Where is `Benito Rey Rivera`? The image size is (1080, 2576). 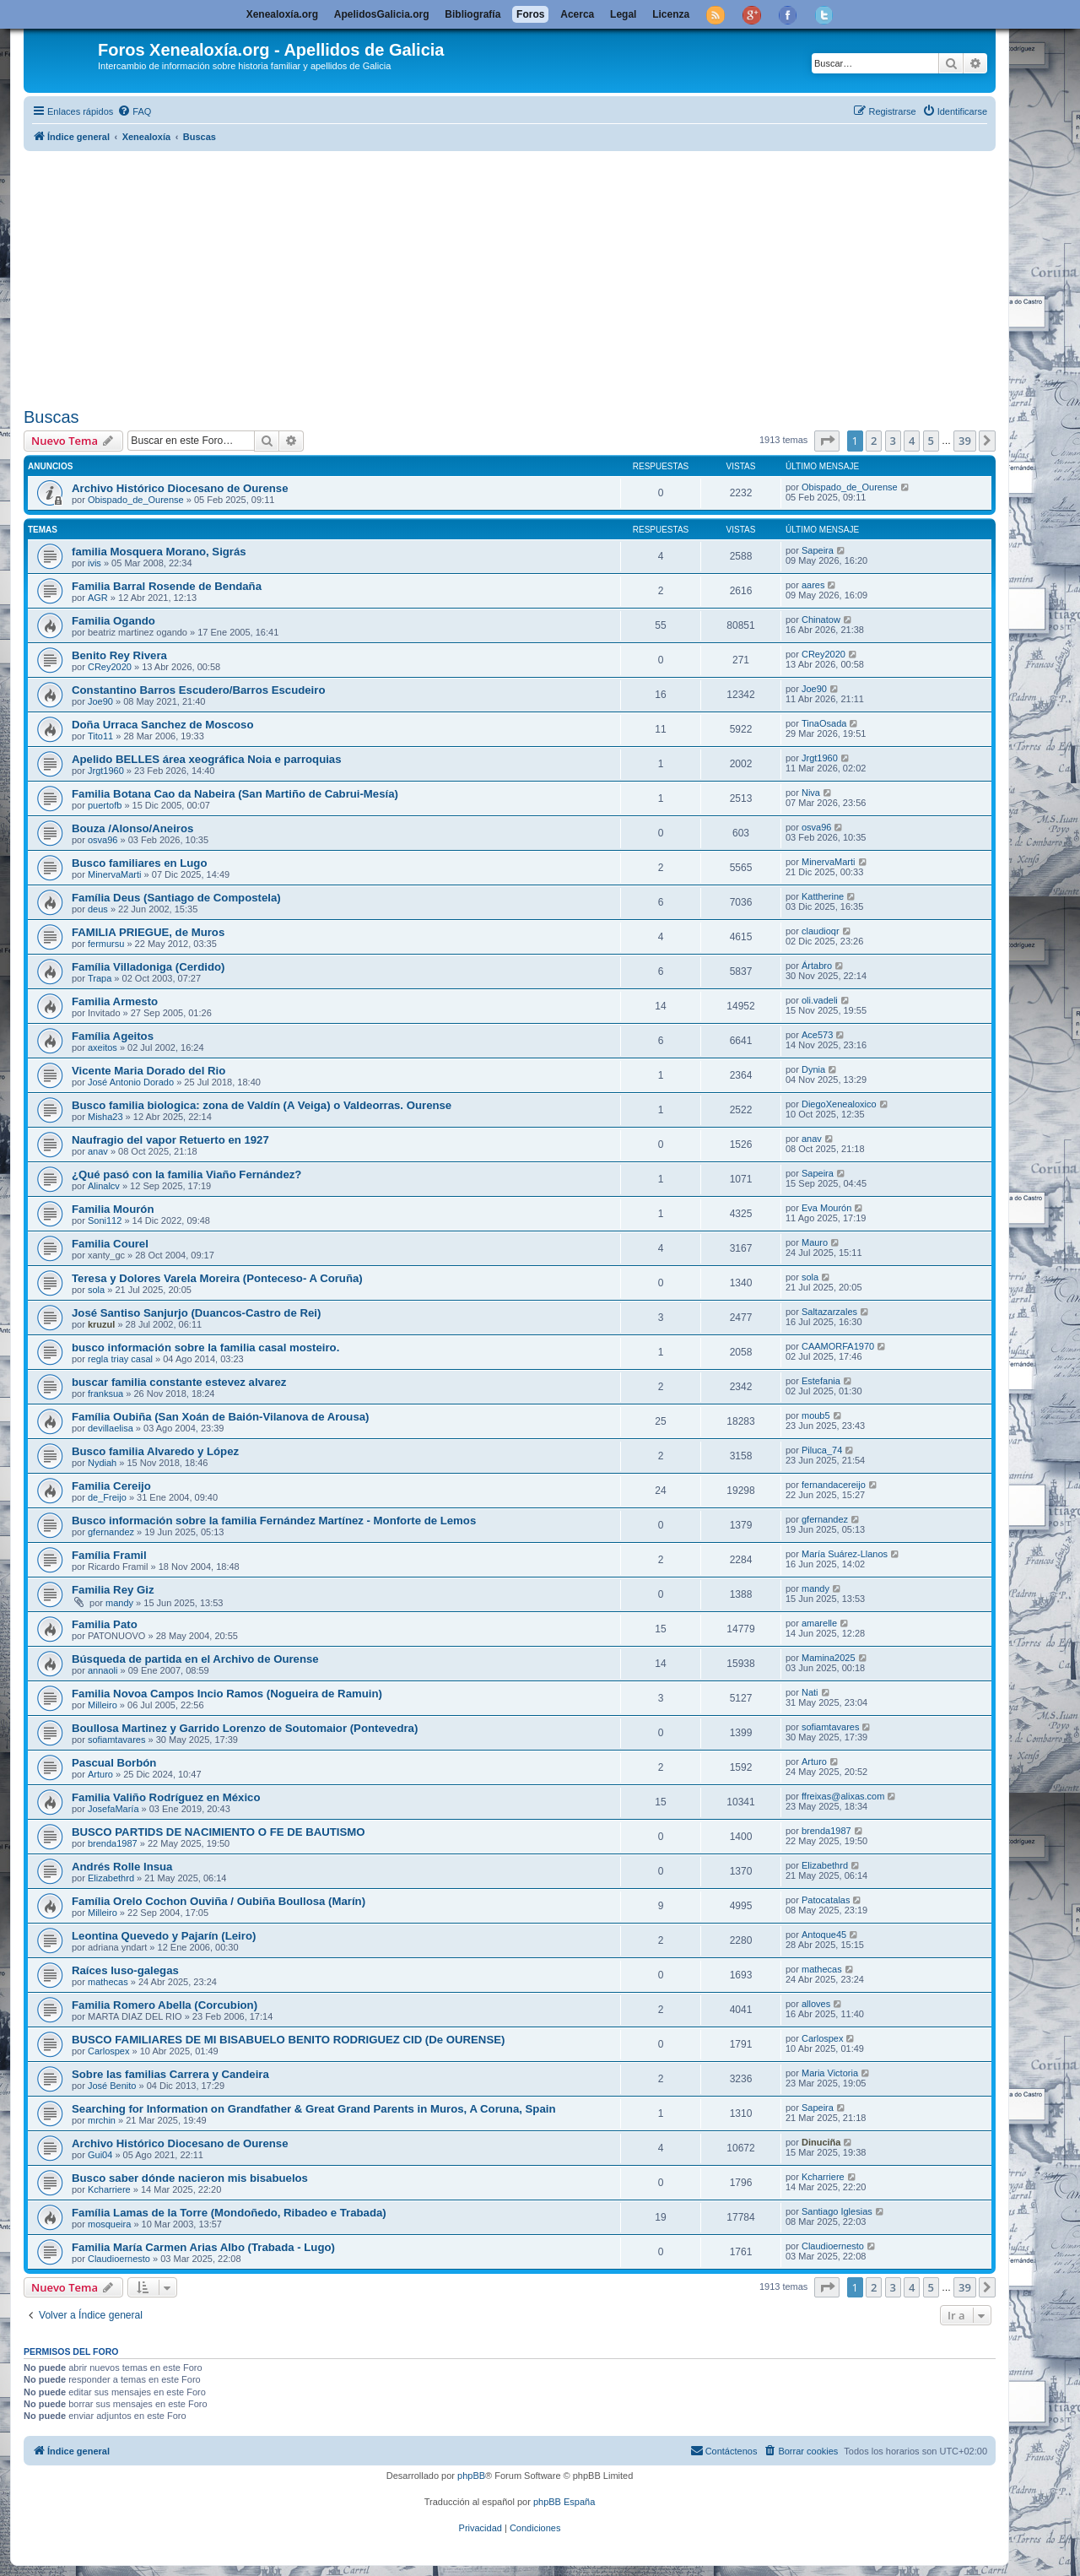 Benito Rey Rivera is located at coordinates (119, 655).